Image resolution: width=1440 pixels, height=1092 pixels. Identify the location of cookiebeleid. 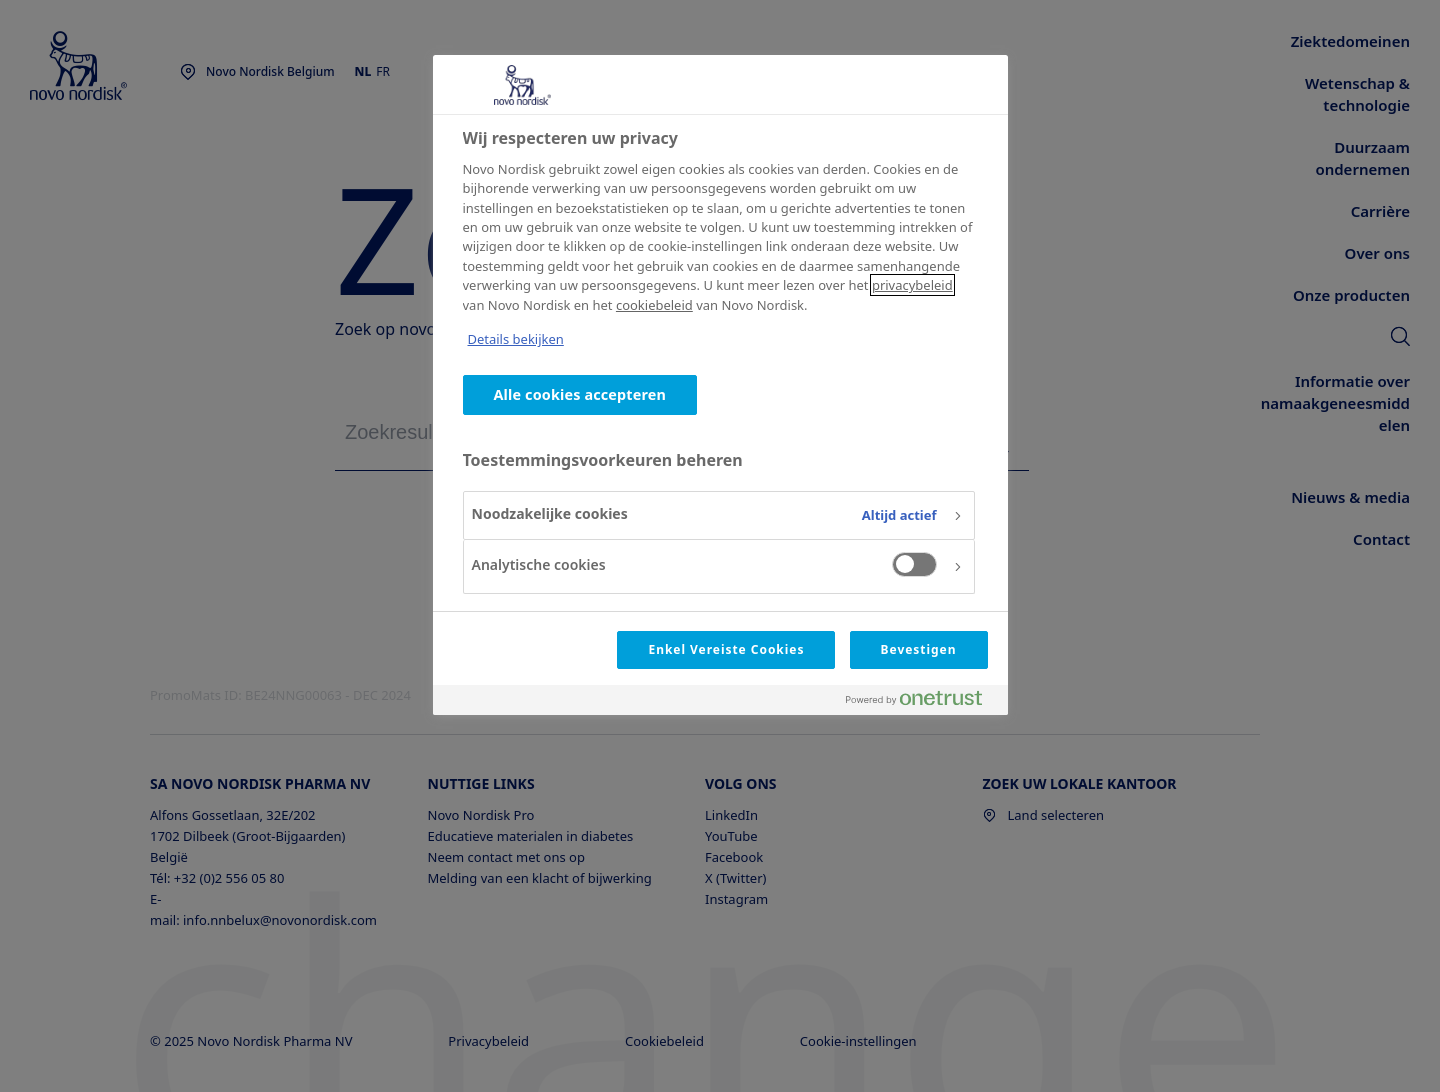
(654, 305).